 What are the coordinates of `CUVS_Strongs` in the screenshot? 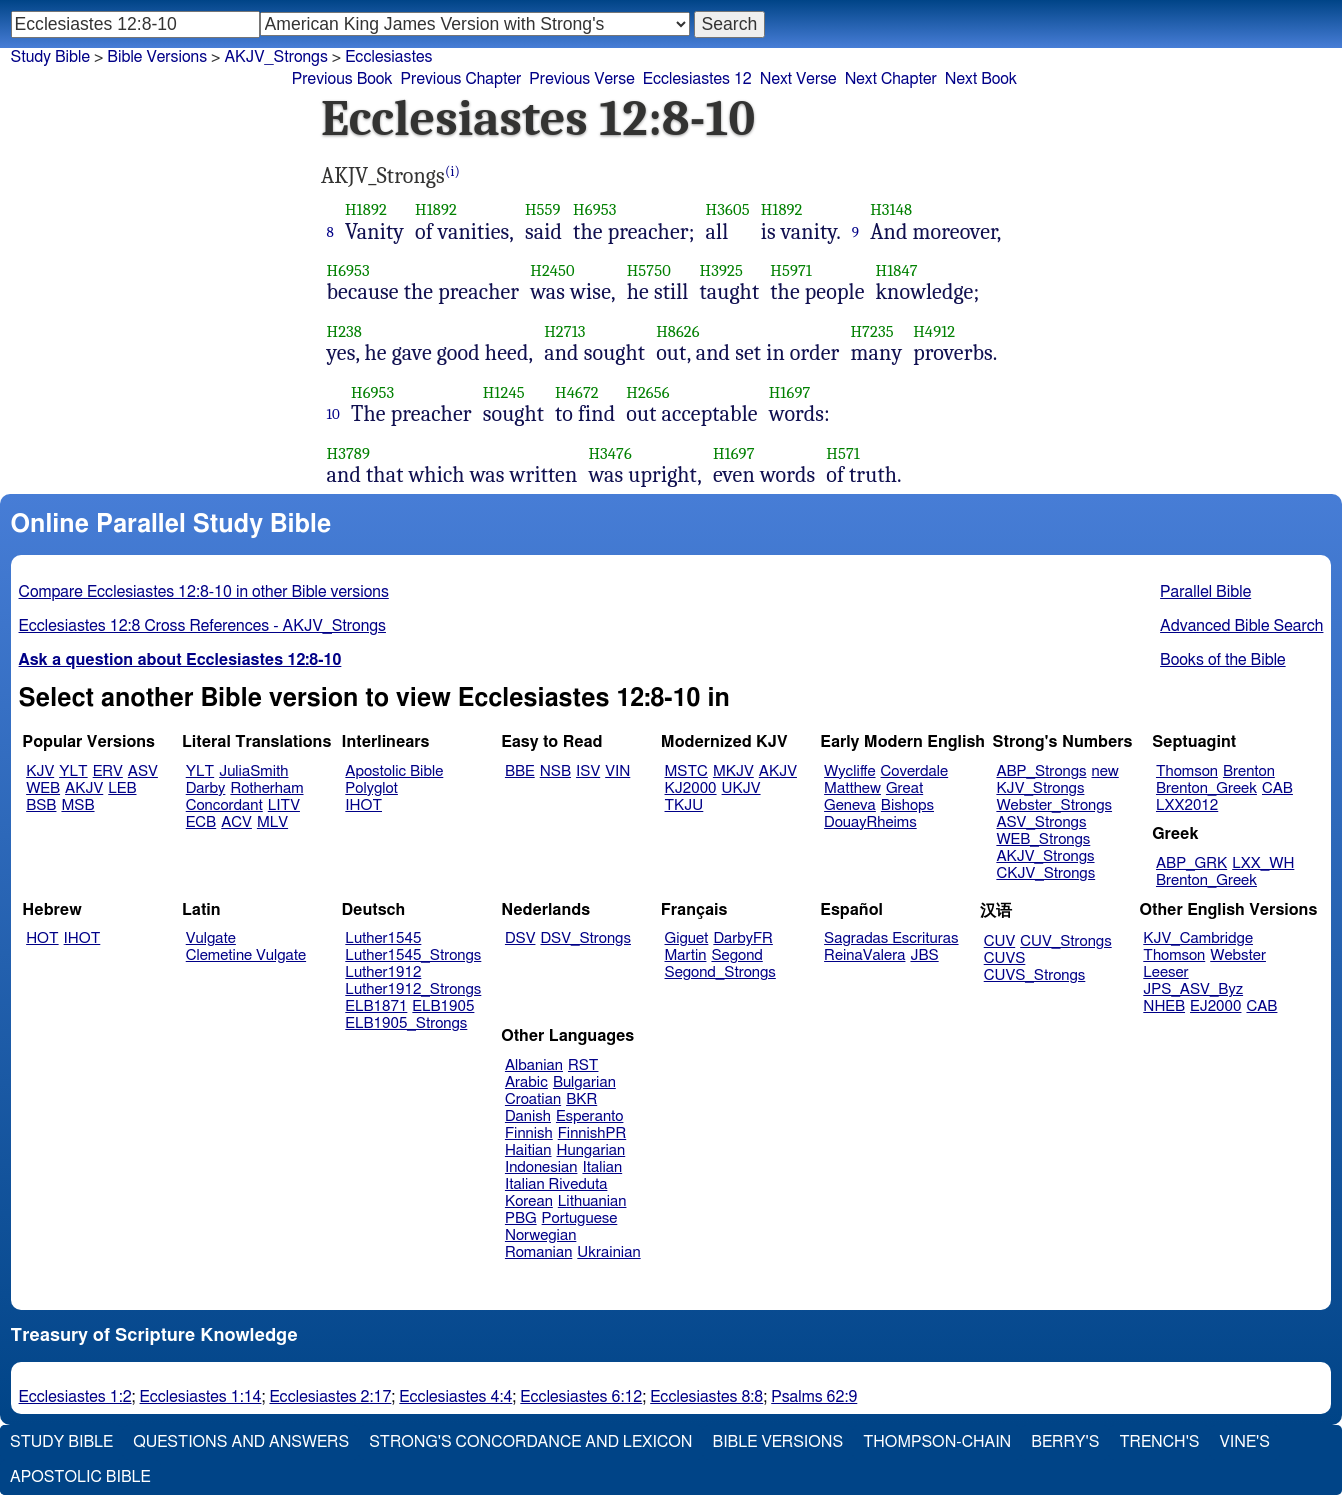 It's located at (1035, 975).